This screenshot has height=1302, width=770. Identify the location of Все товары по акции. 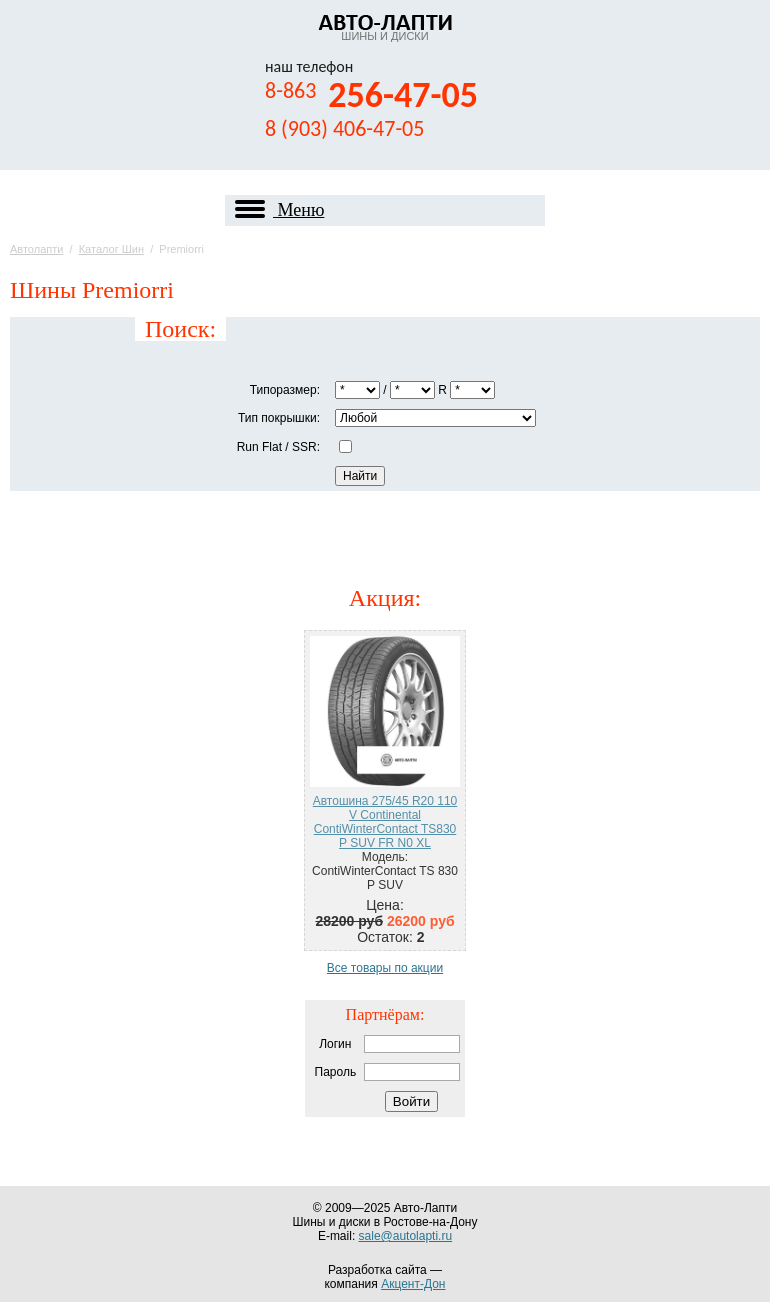
(385, 968).